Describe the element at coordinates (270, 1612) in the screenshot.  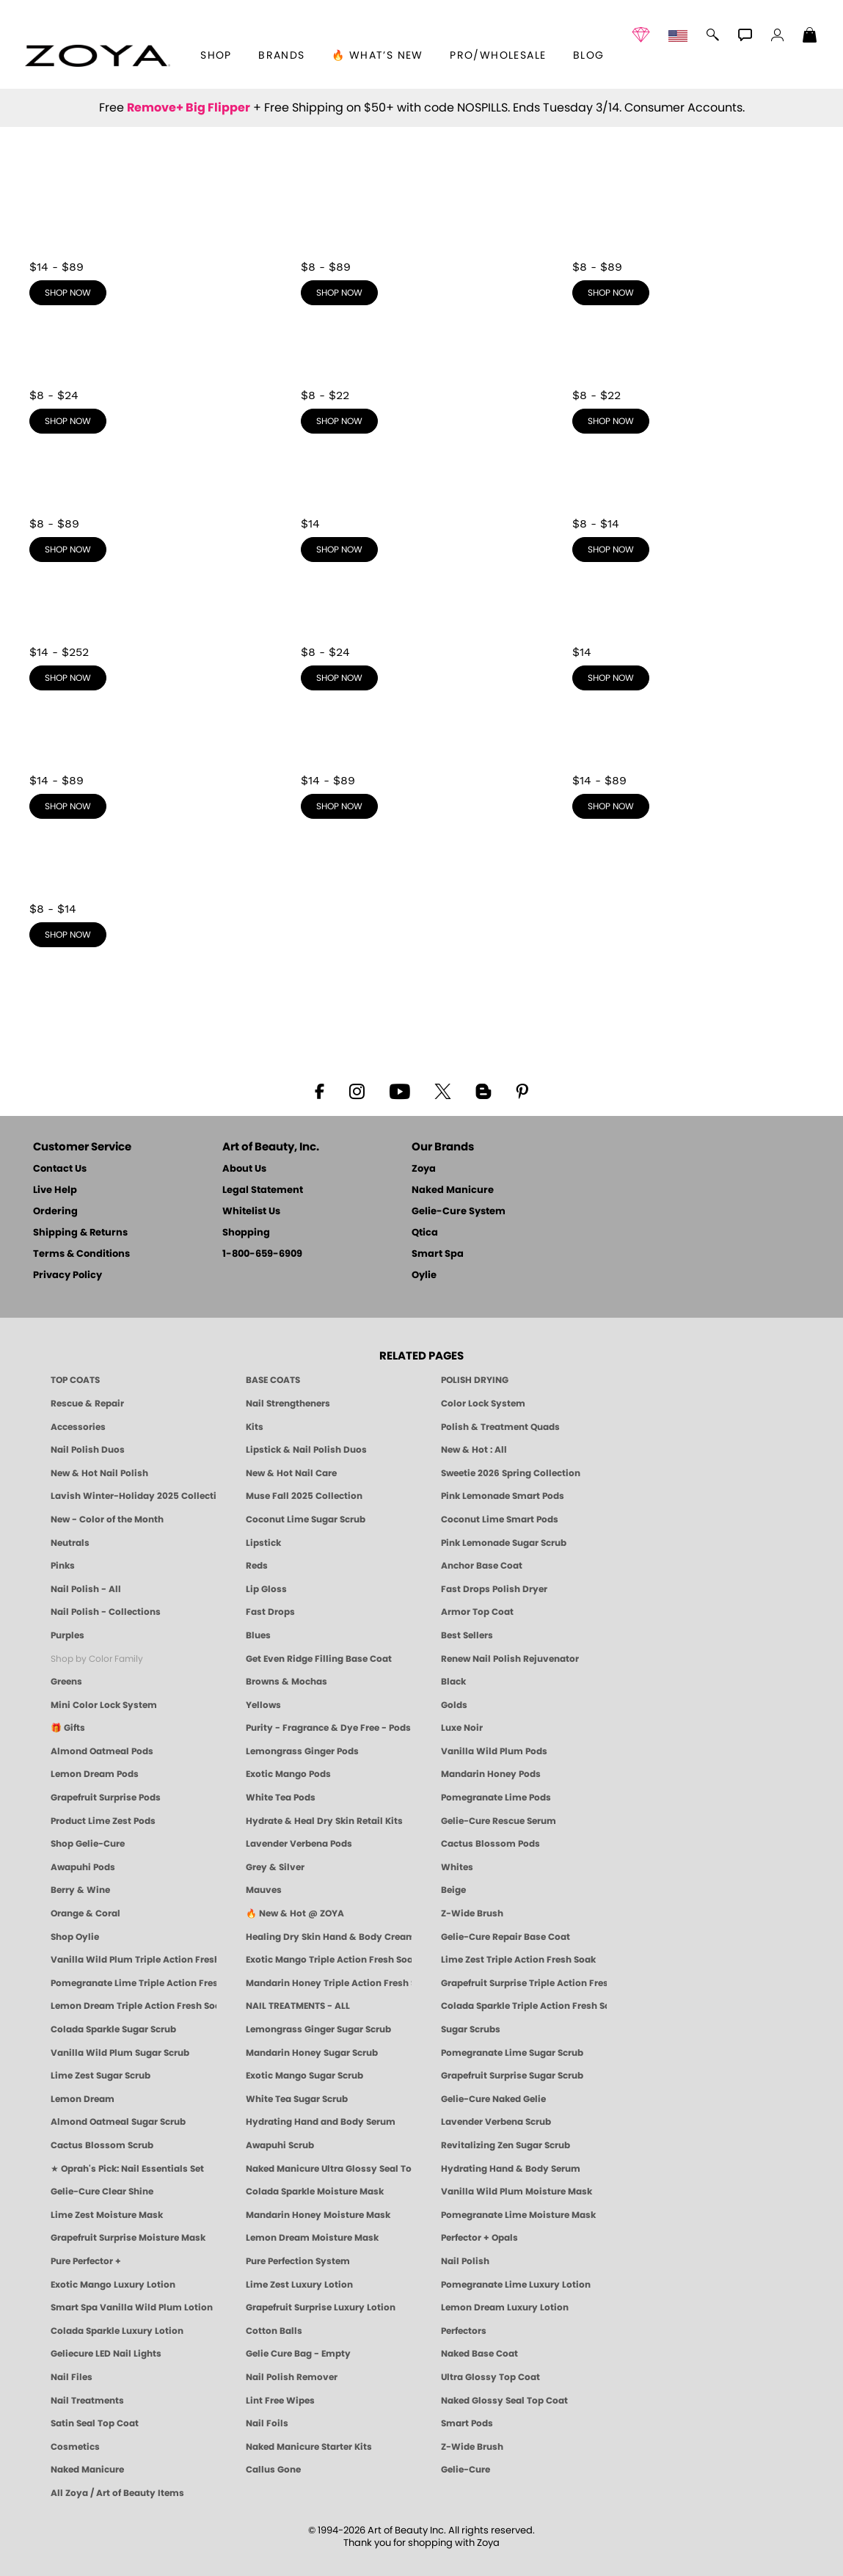
I see `Fast Drops [Zoya Fast Drops]` at that location.